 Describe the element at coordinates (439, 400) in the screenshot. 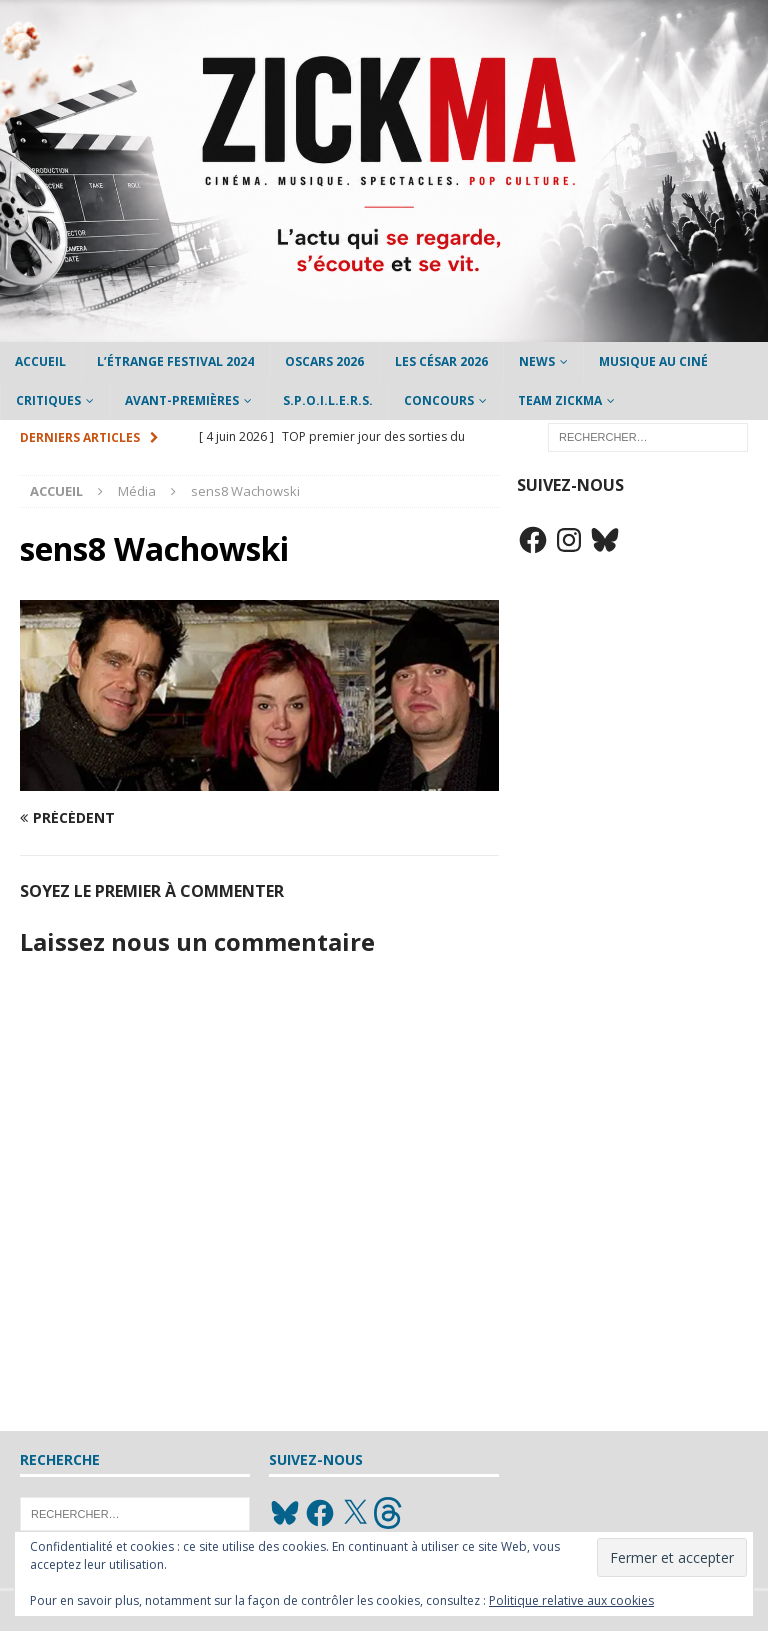

I see `Concours` at that location.